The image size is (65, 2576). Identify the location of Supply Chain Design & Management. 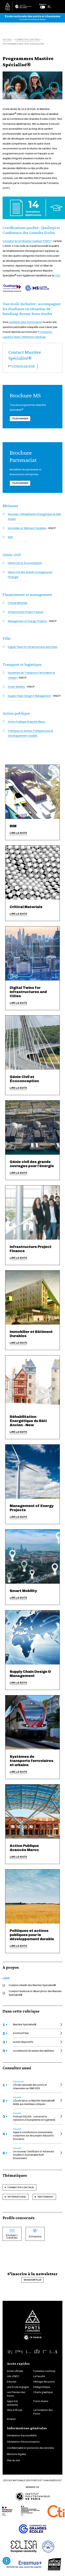
(29, 695).